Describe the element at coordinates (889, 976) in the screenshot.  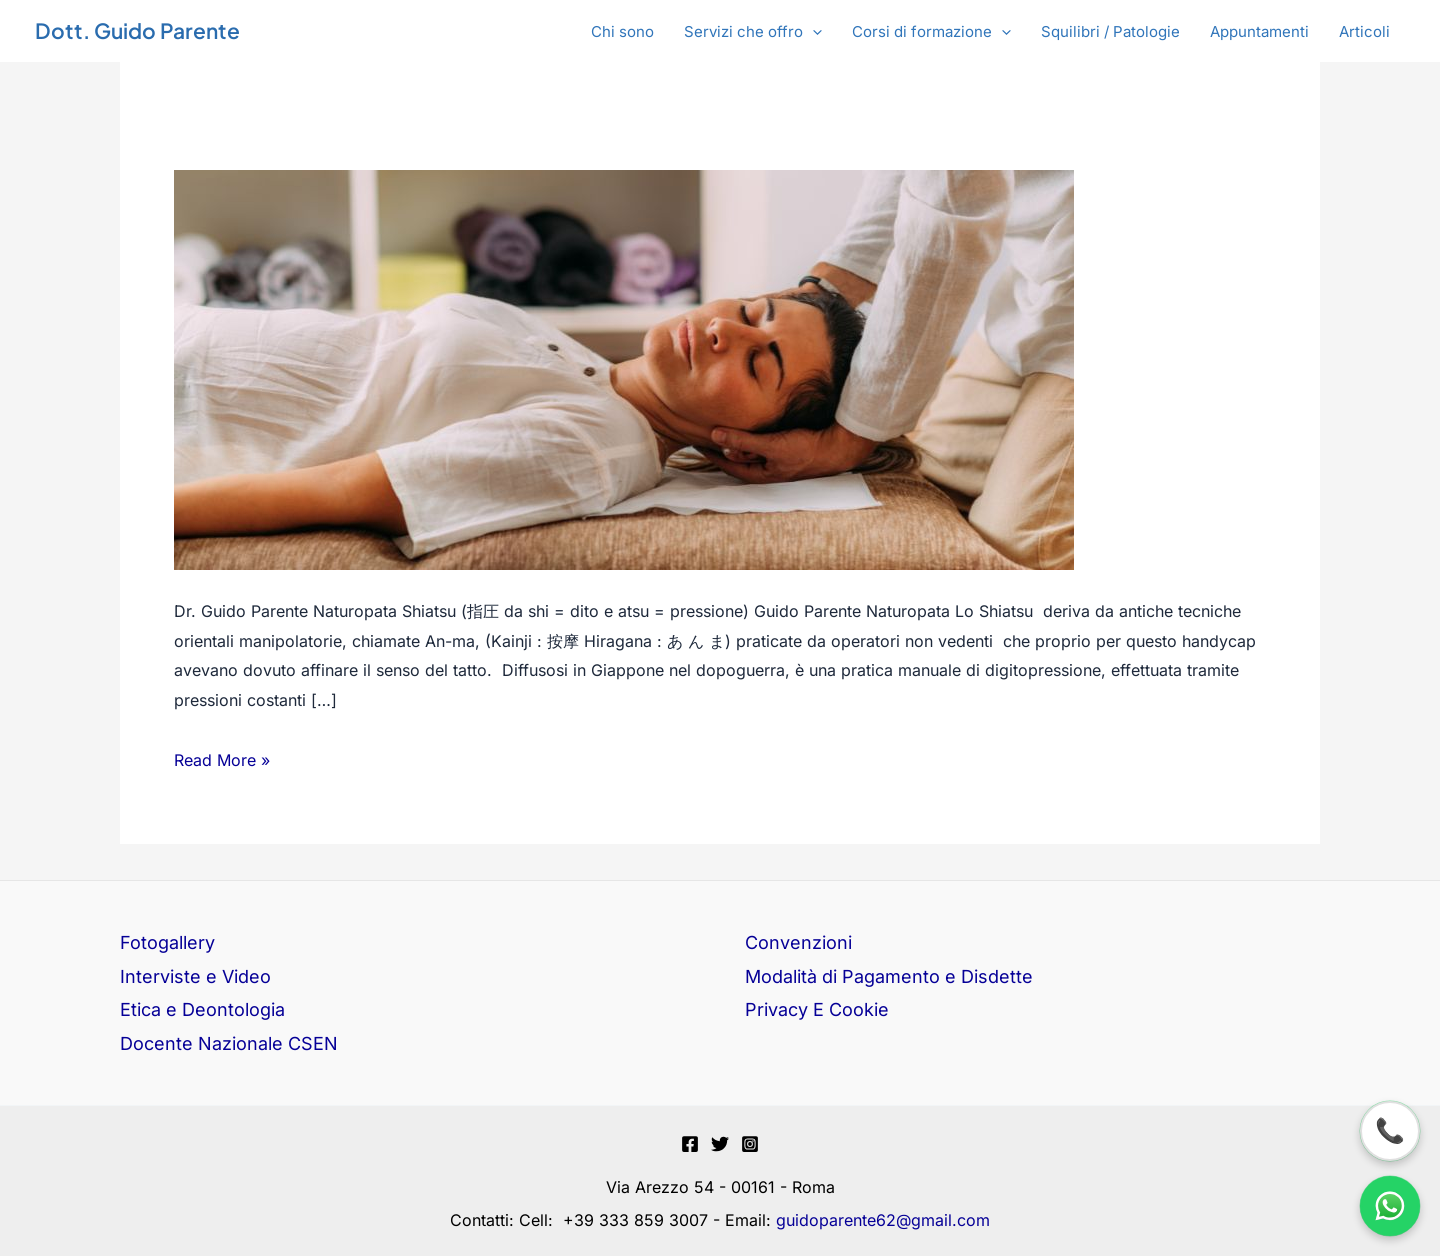
I see `Modalità di Pagamento e Disdette` at that location.